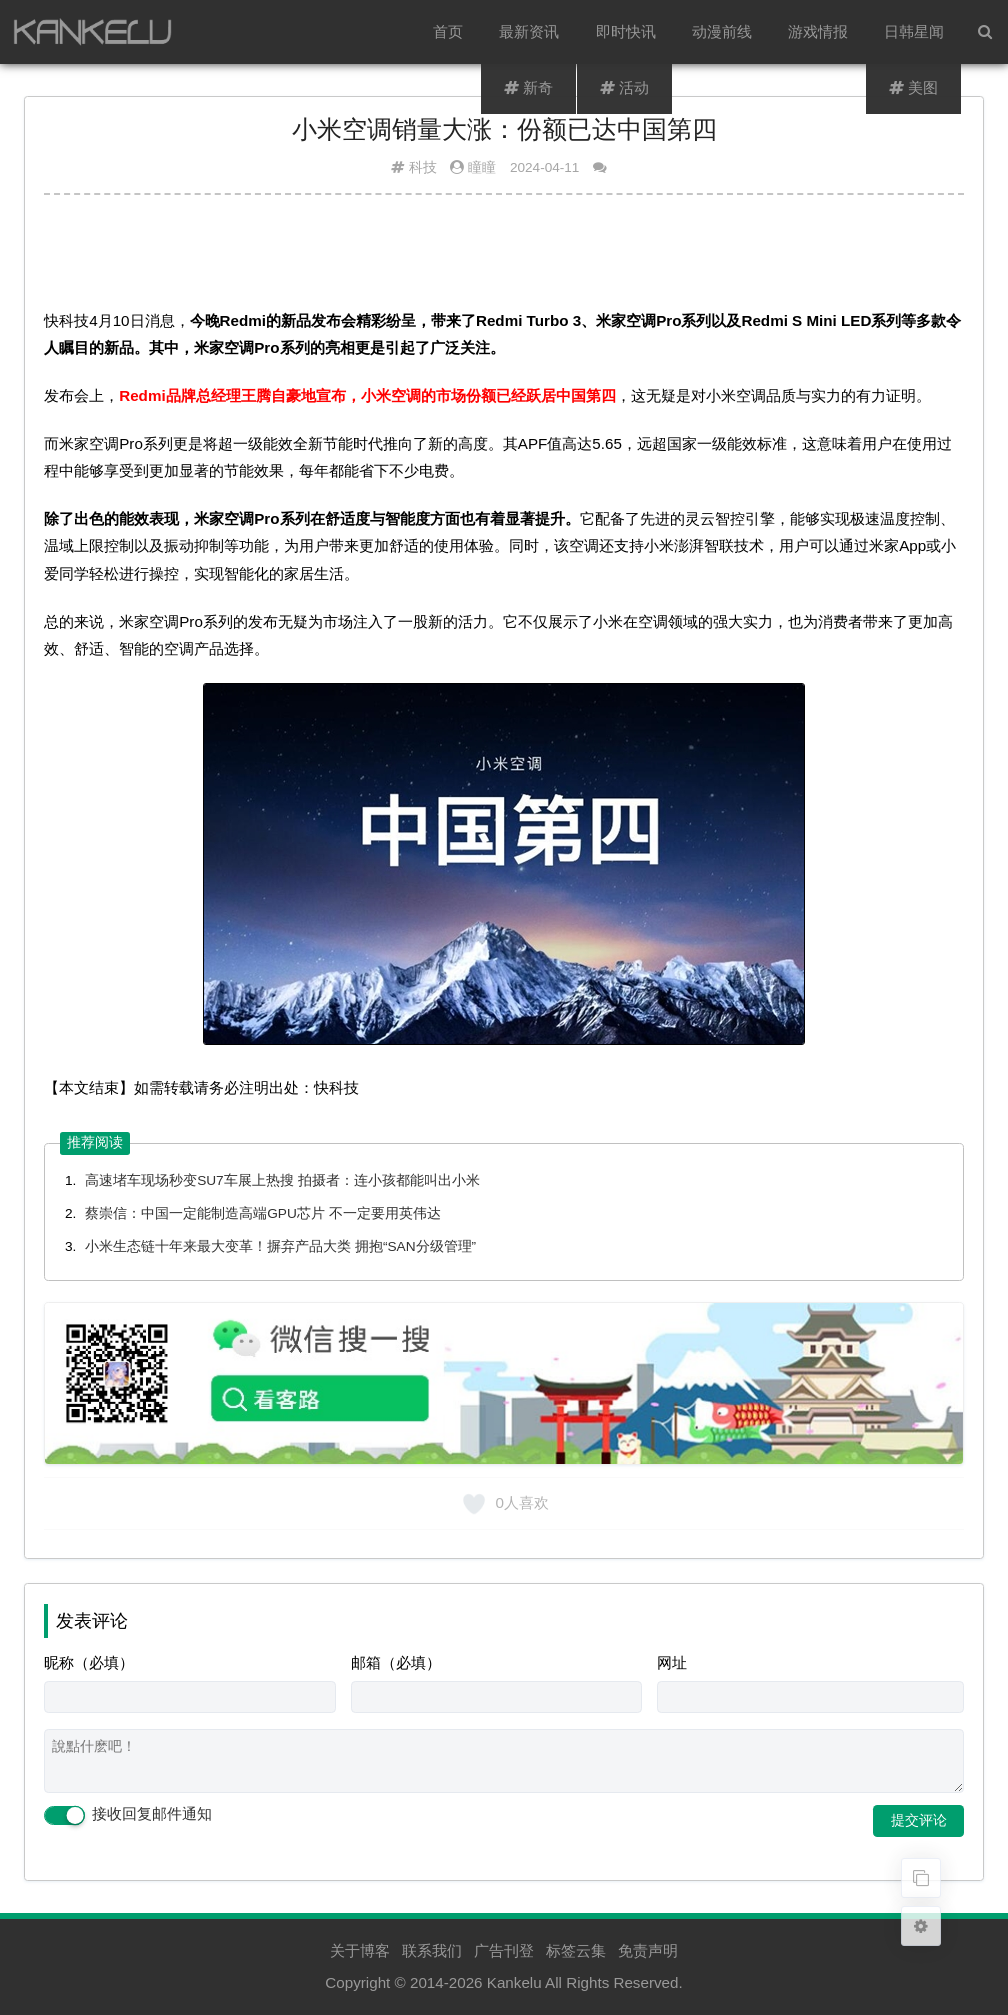  Describe the element at coordinates (504, 1950) in the screenshot. I see `广告刊登` at that location.